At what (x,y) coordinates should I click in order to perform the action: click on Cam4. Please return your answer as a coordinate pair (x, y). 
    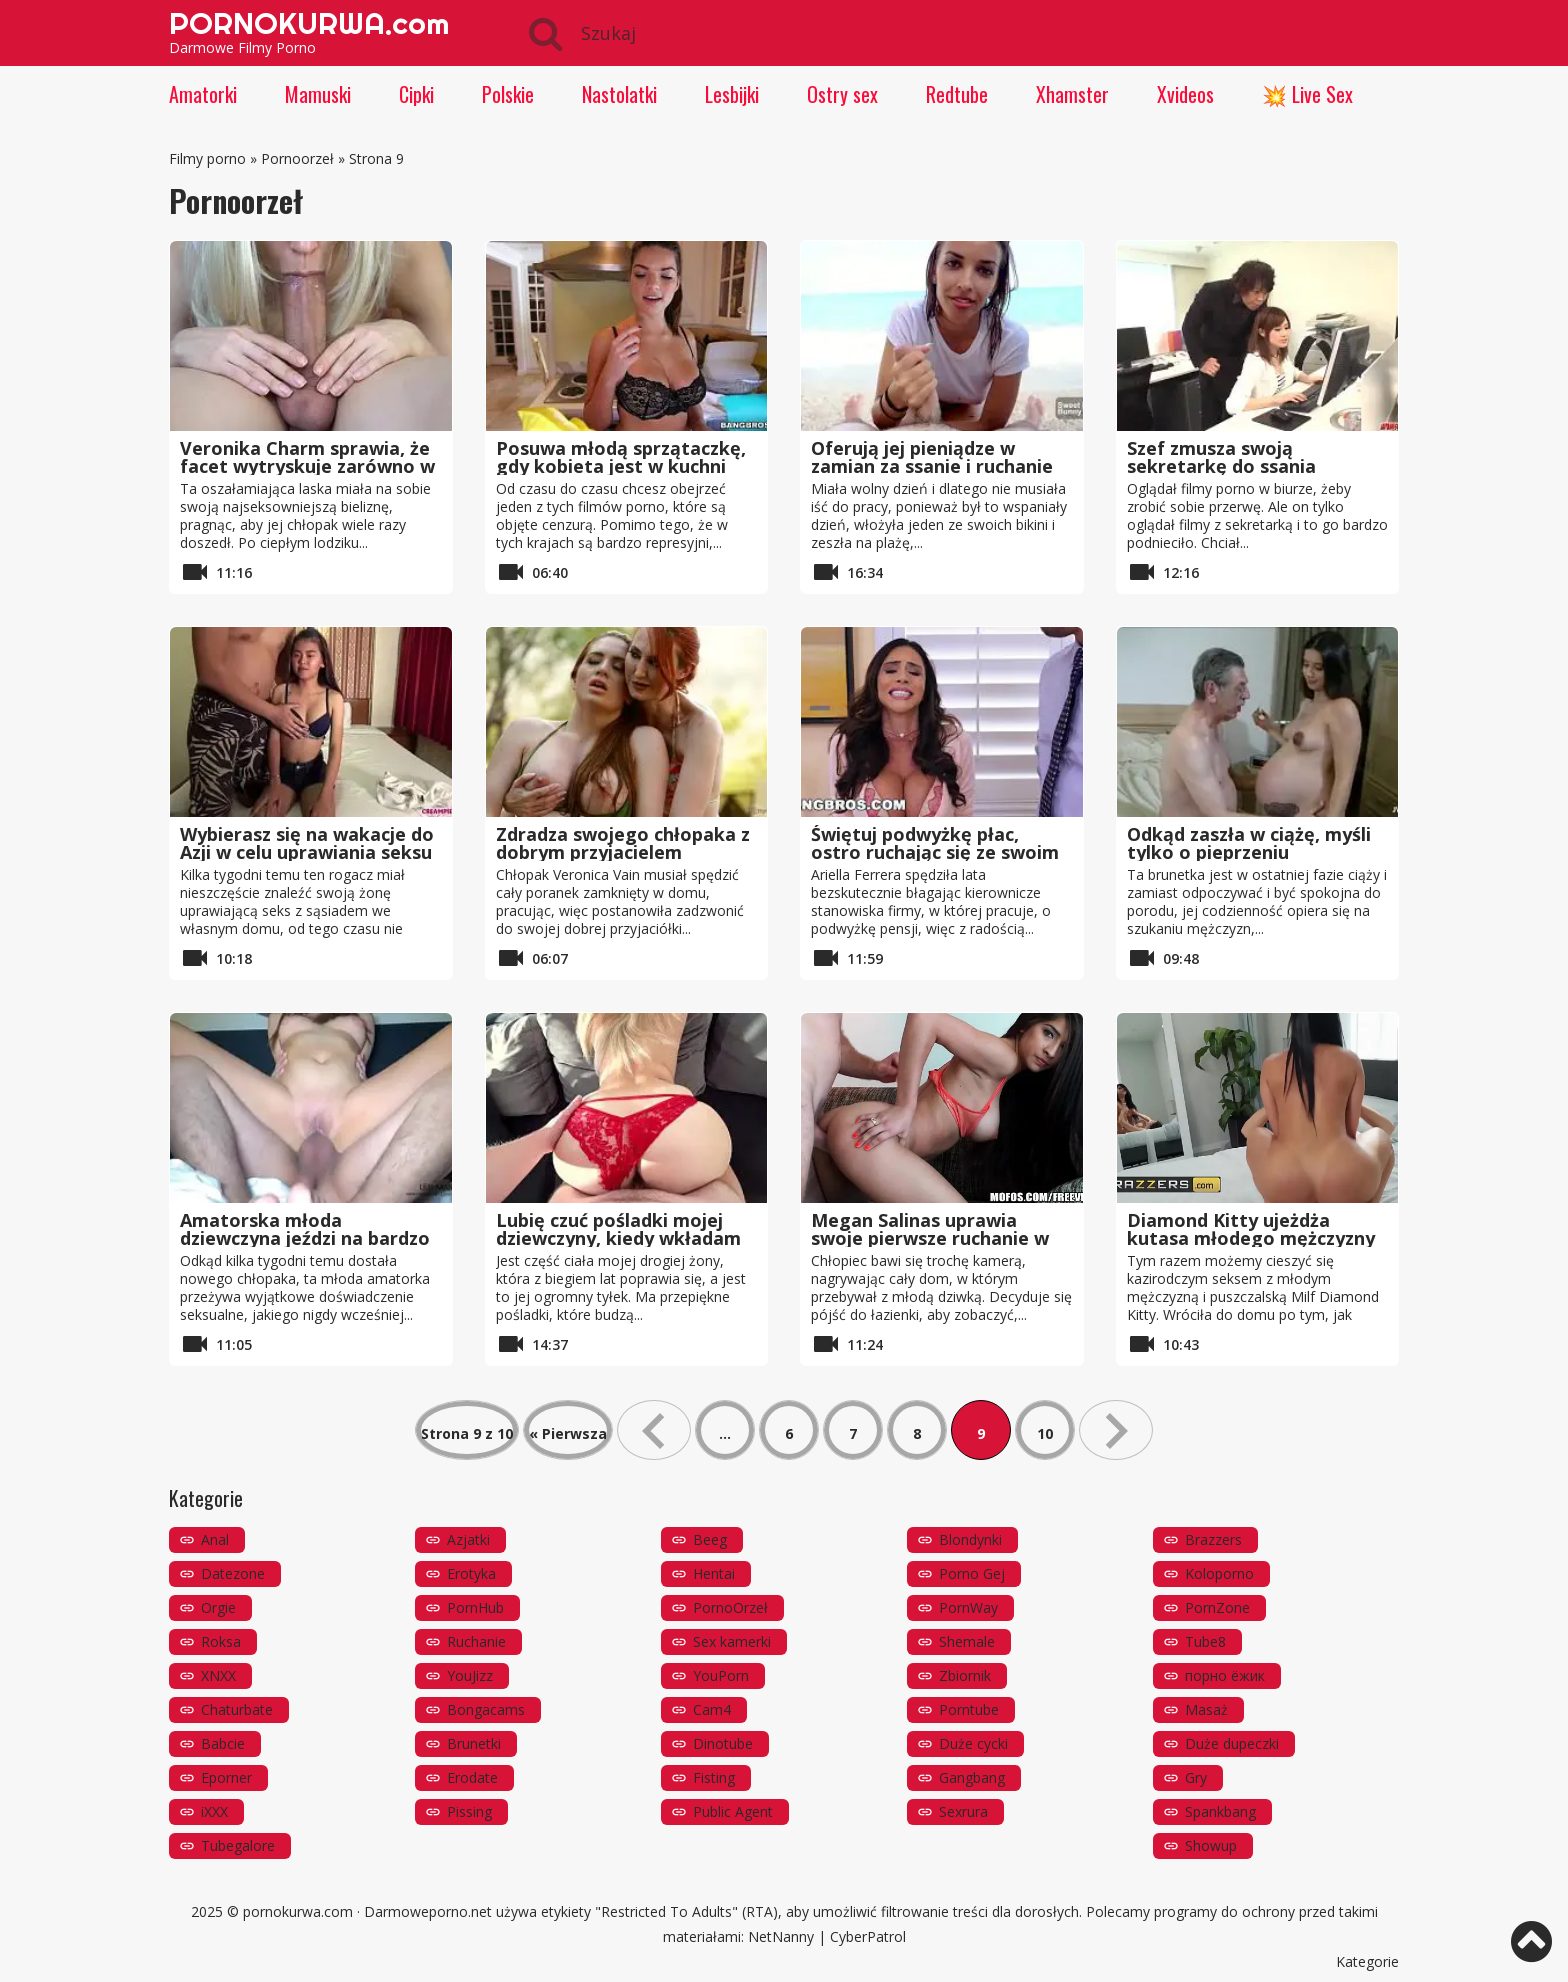
    Looking at the image, I should click on (712, 1709).